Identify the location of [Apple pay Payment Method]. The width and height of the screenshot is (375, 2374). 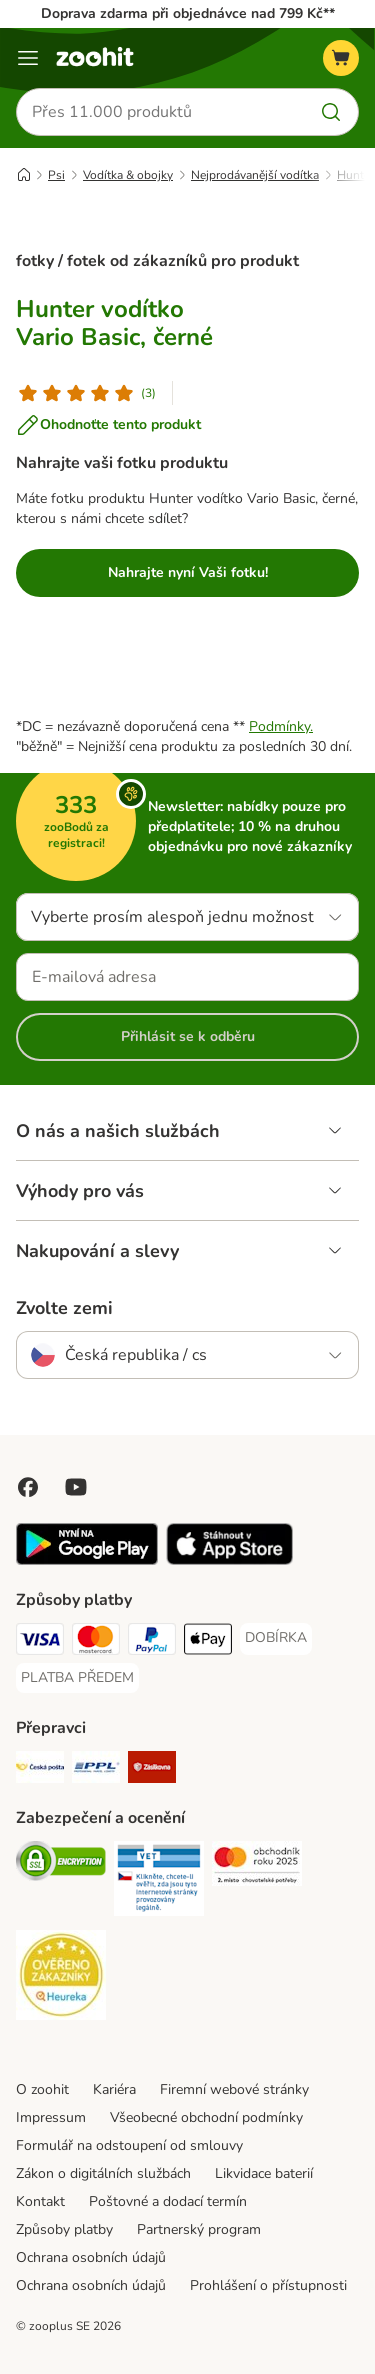
(208, 1642).